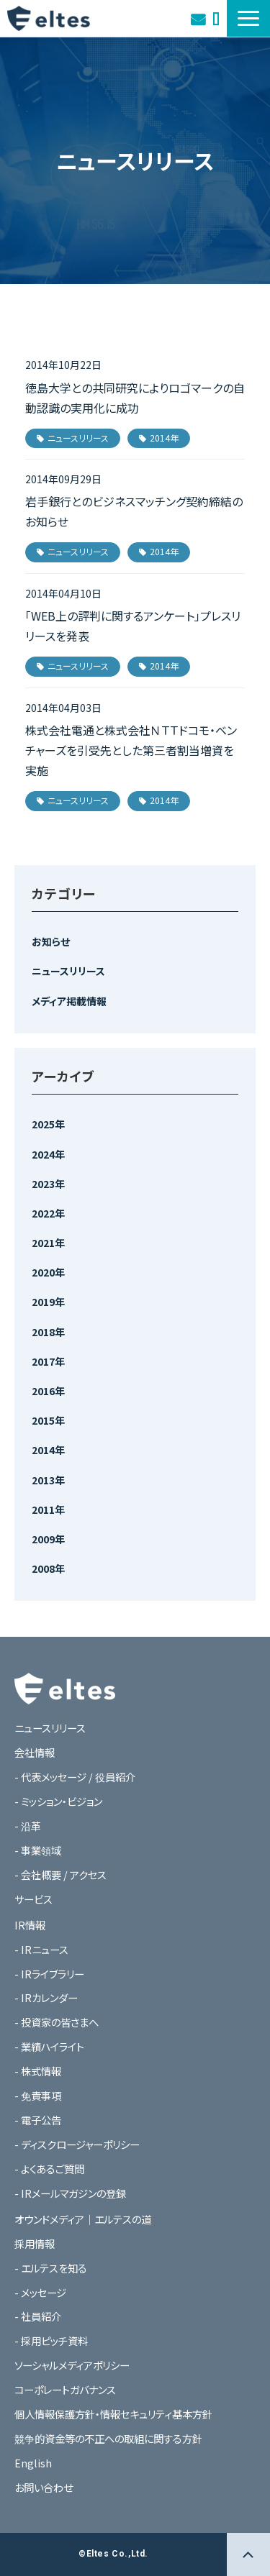  Describe the element at coordinates (48, 1332) in the screenshot. I see `2018年` at that location.